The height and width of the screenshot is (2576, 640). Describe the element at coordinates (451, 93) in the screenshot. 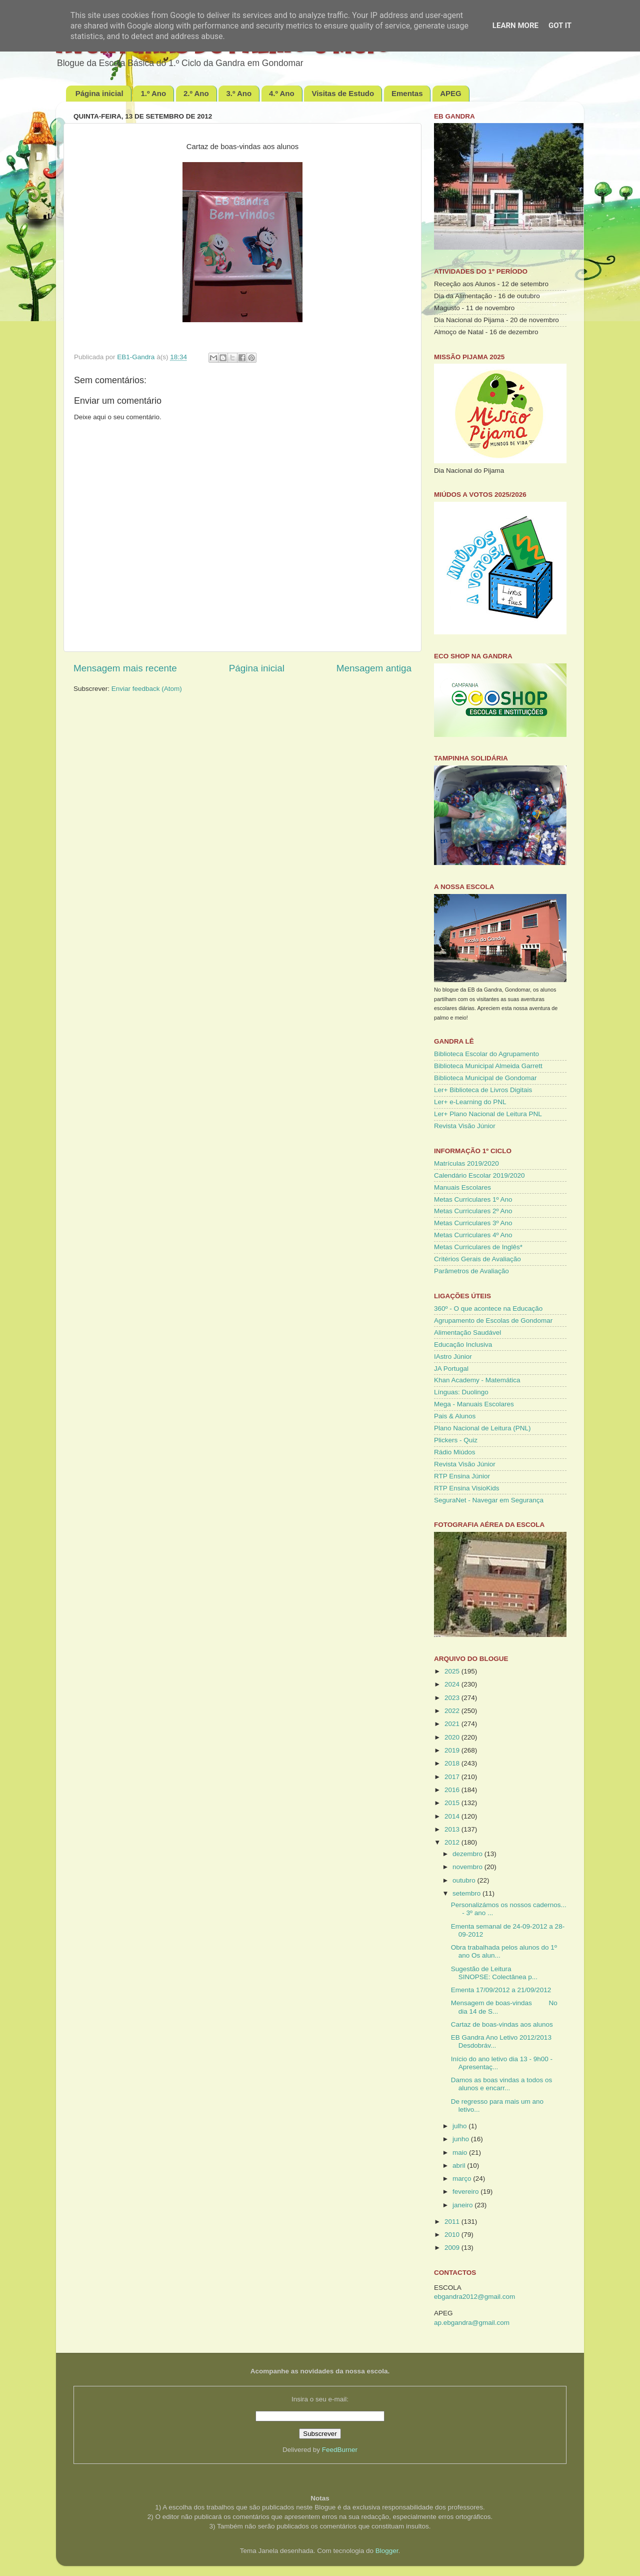

I see `APEG` at that location.